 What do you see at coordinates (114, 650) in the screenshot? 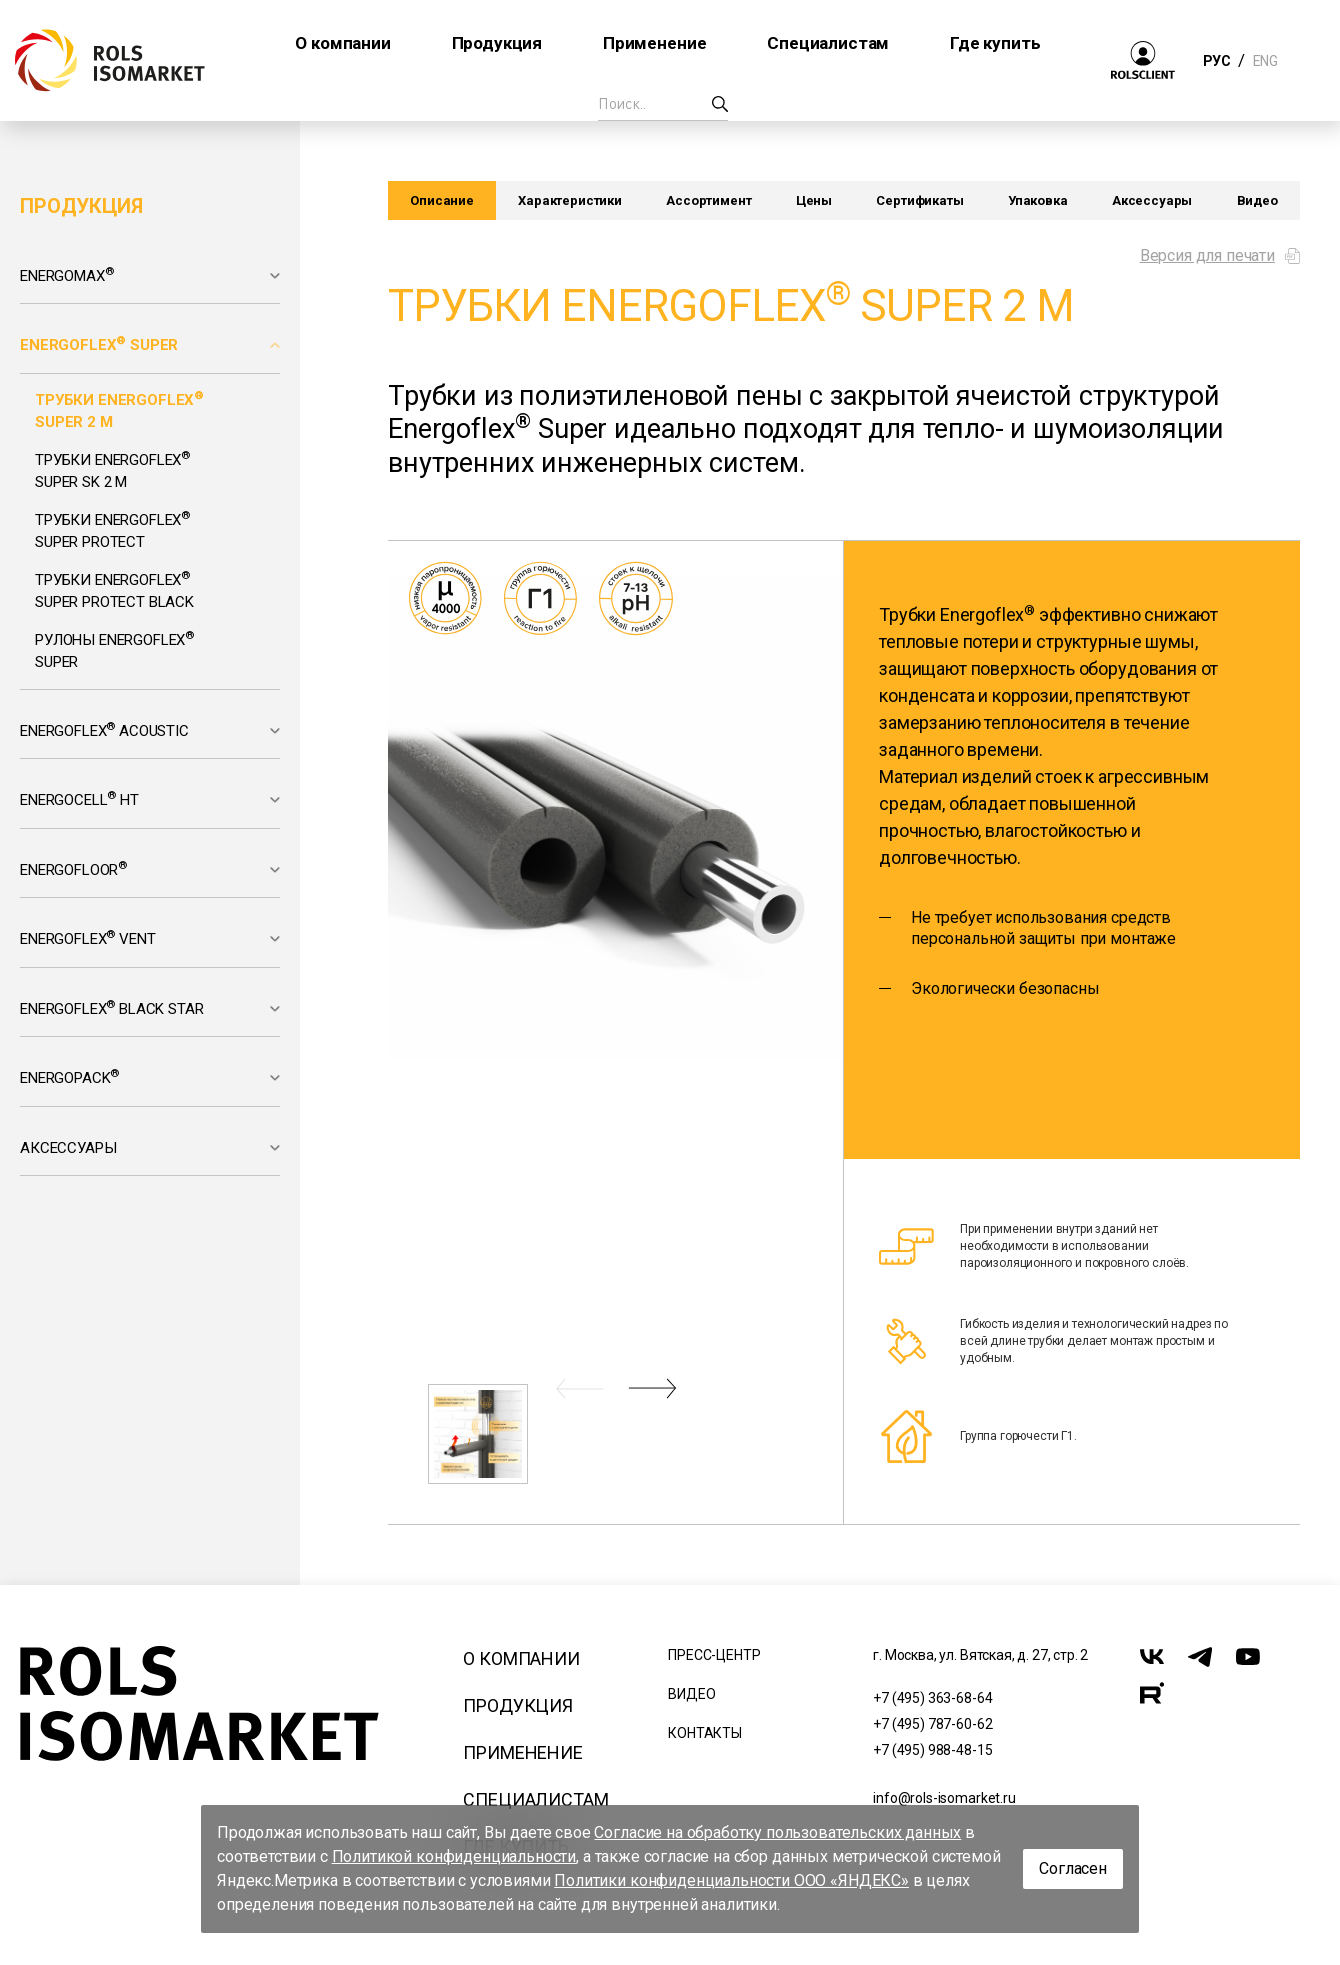
I see `Рулоны Energoflex Super` at bounding box center [114, 650].